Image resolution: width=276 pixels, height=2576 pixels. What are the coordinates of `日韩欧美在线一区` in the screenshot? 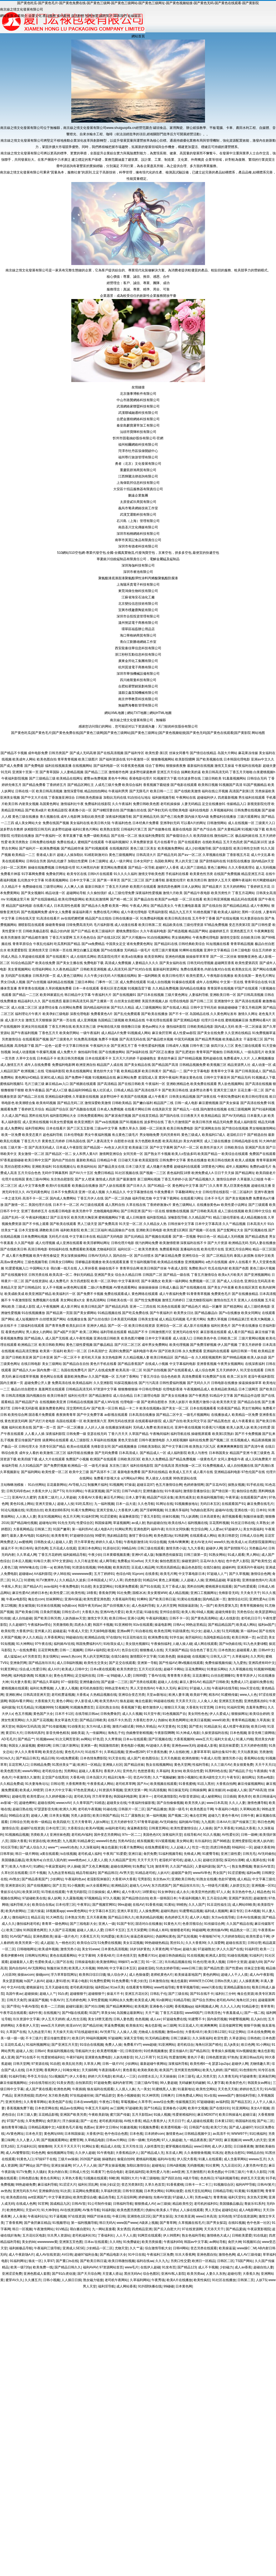 It's located at (120, 1300).